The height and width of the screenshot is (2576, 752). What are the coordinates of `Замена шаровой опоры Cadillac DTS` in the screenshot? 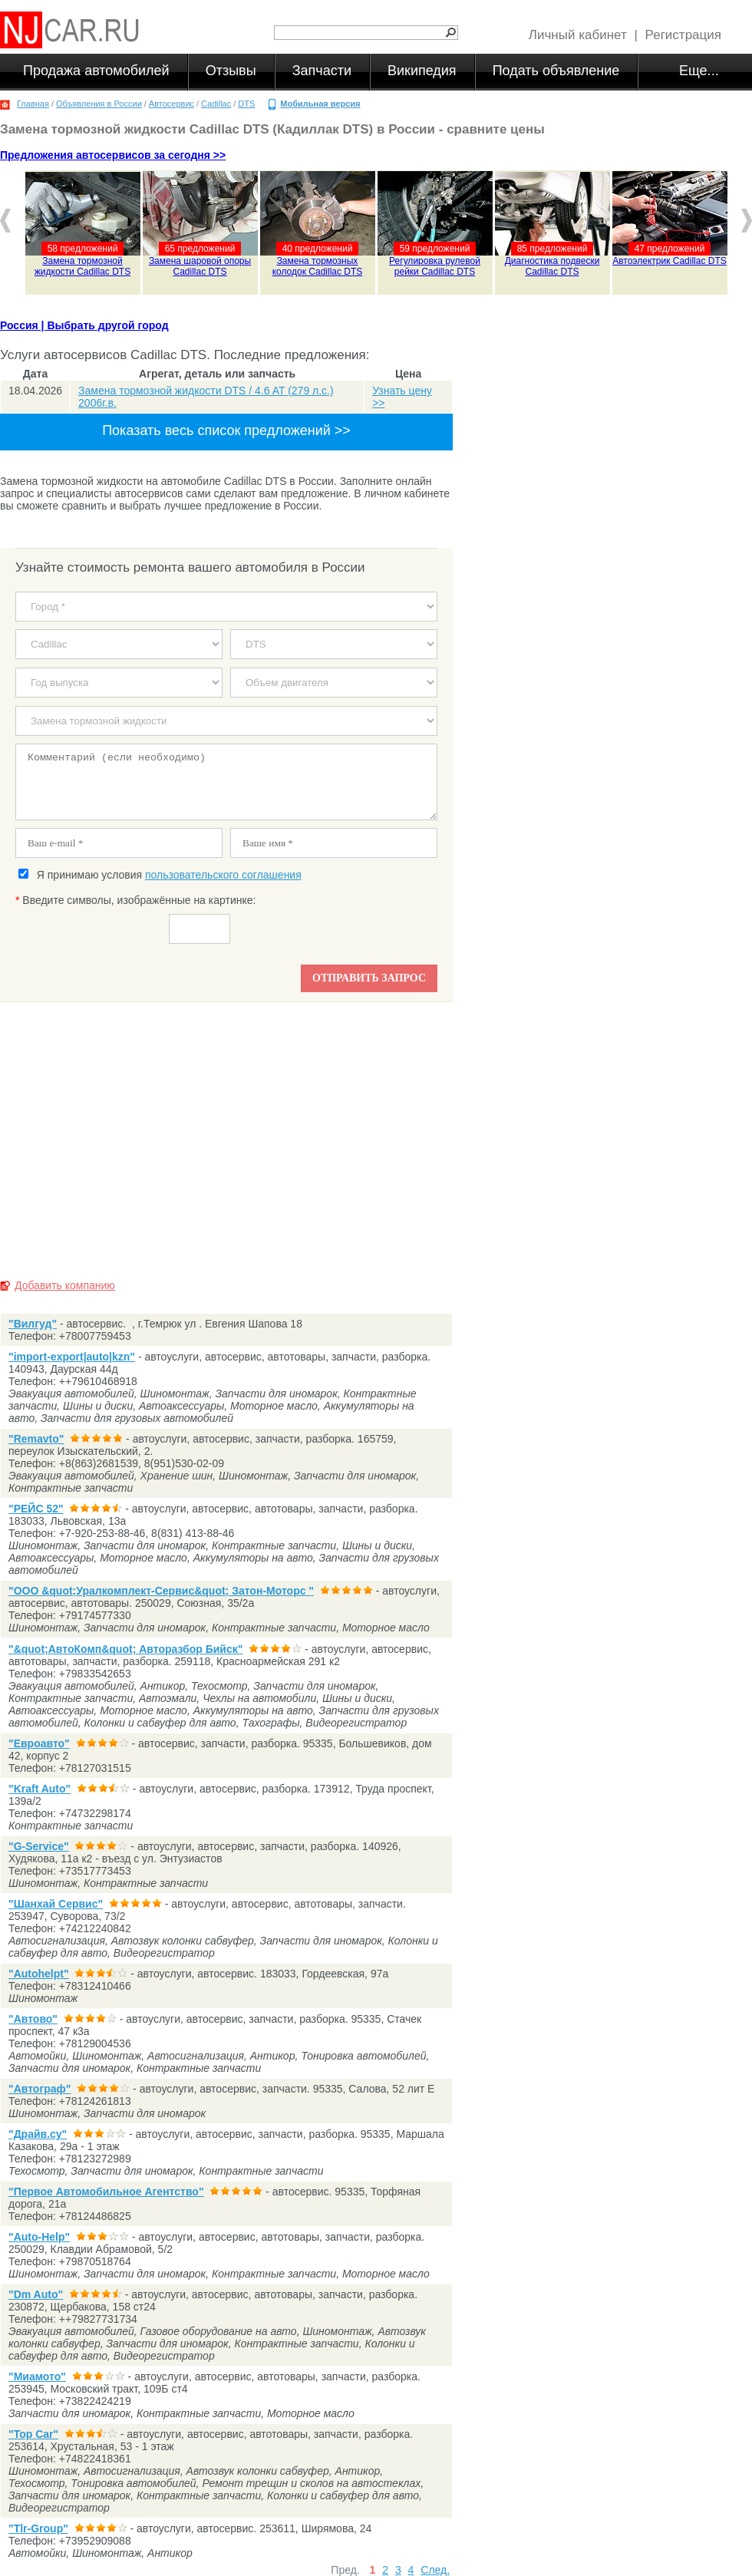 It's located at (200, 266).